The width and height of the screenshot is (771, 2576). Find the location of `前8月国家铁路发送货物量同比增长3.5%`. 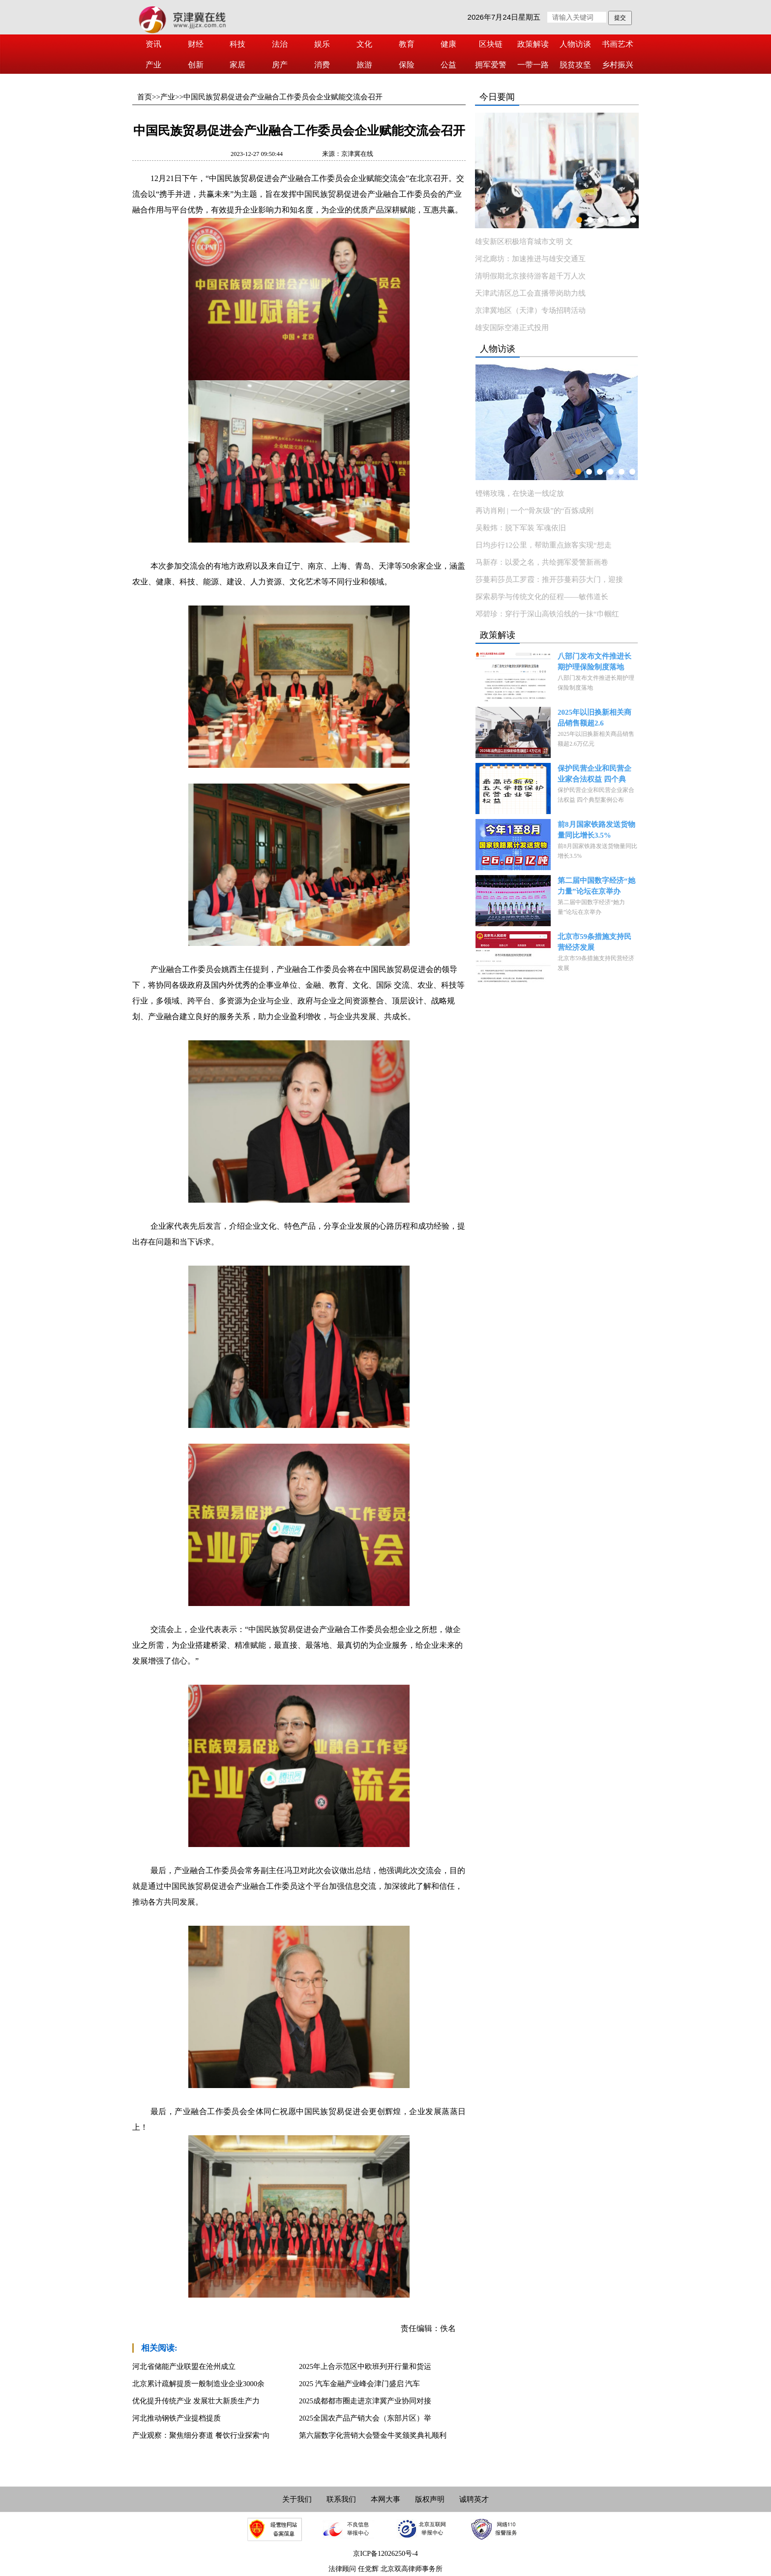

前8月国家铁路发送货物量同比增长3.5% is located at coordinates (596, 829).